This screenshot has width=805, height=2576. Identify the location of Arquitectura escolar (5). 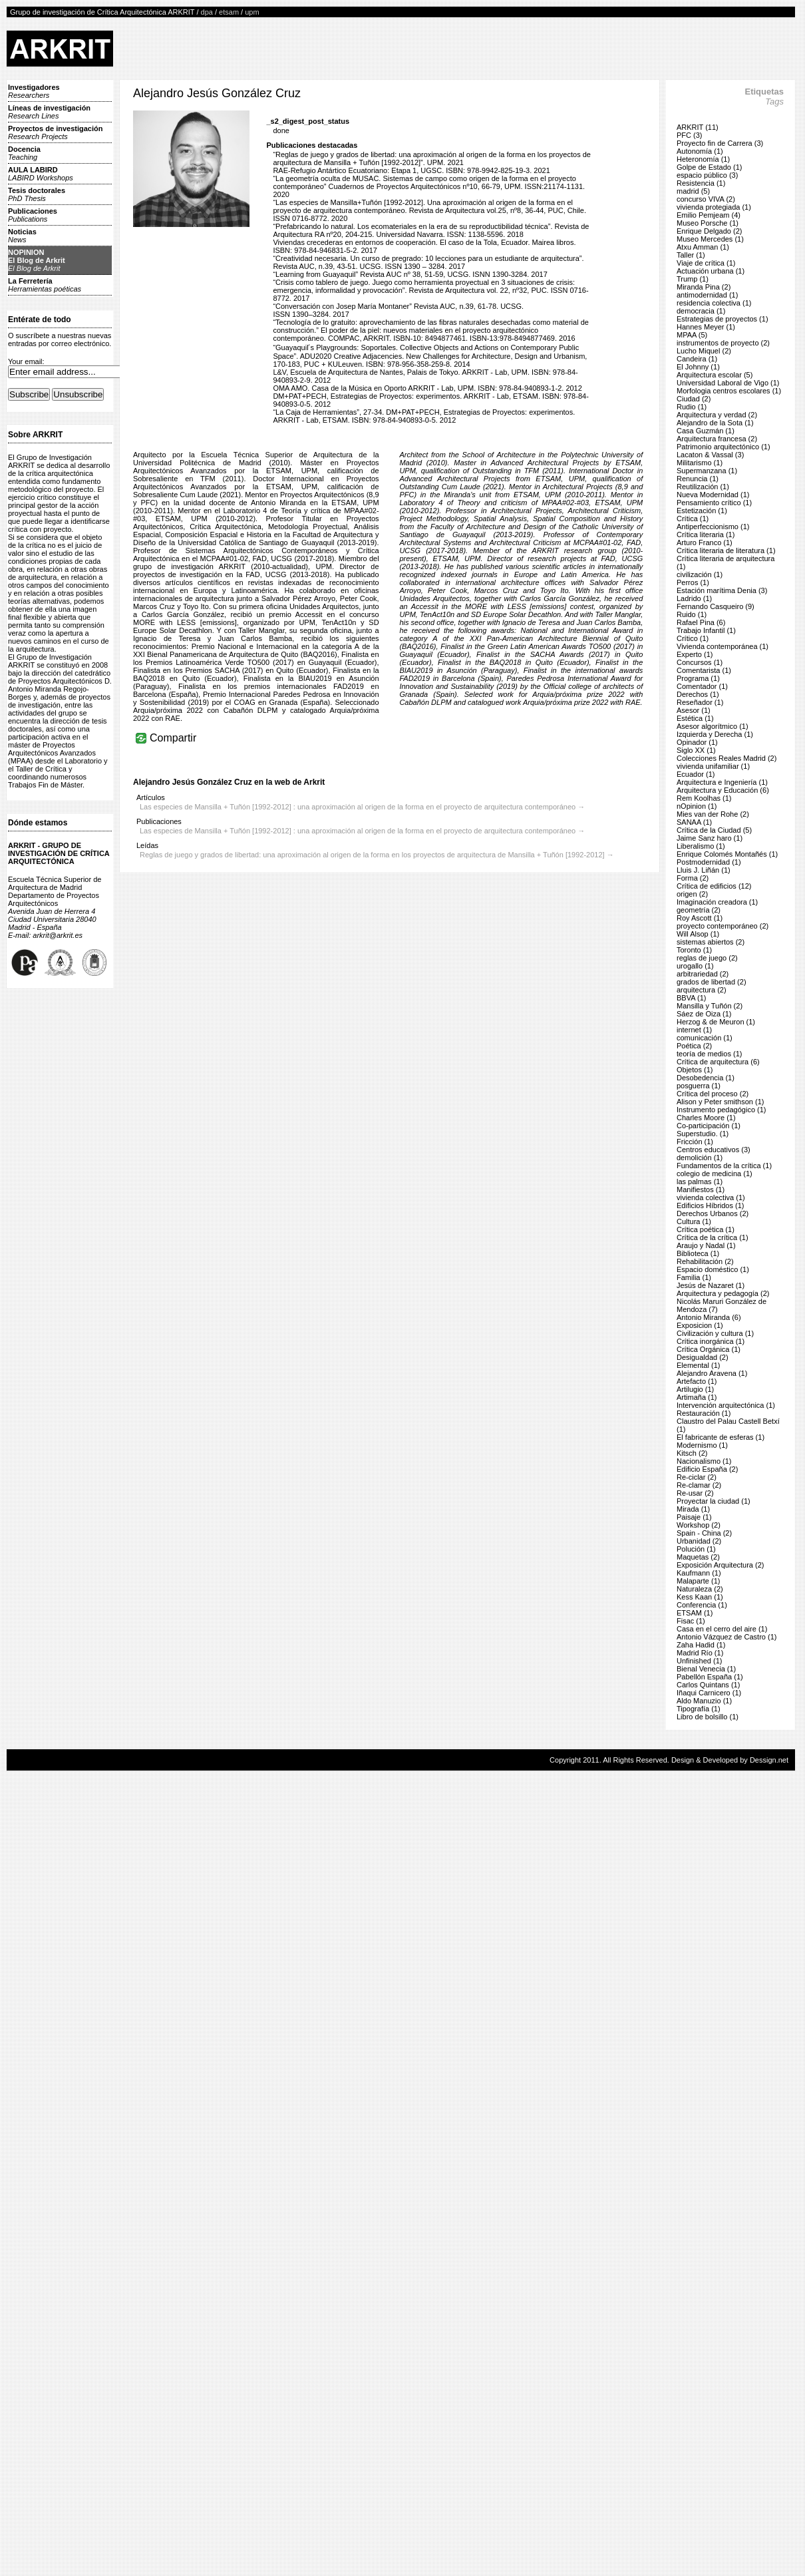
(714, 375).